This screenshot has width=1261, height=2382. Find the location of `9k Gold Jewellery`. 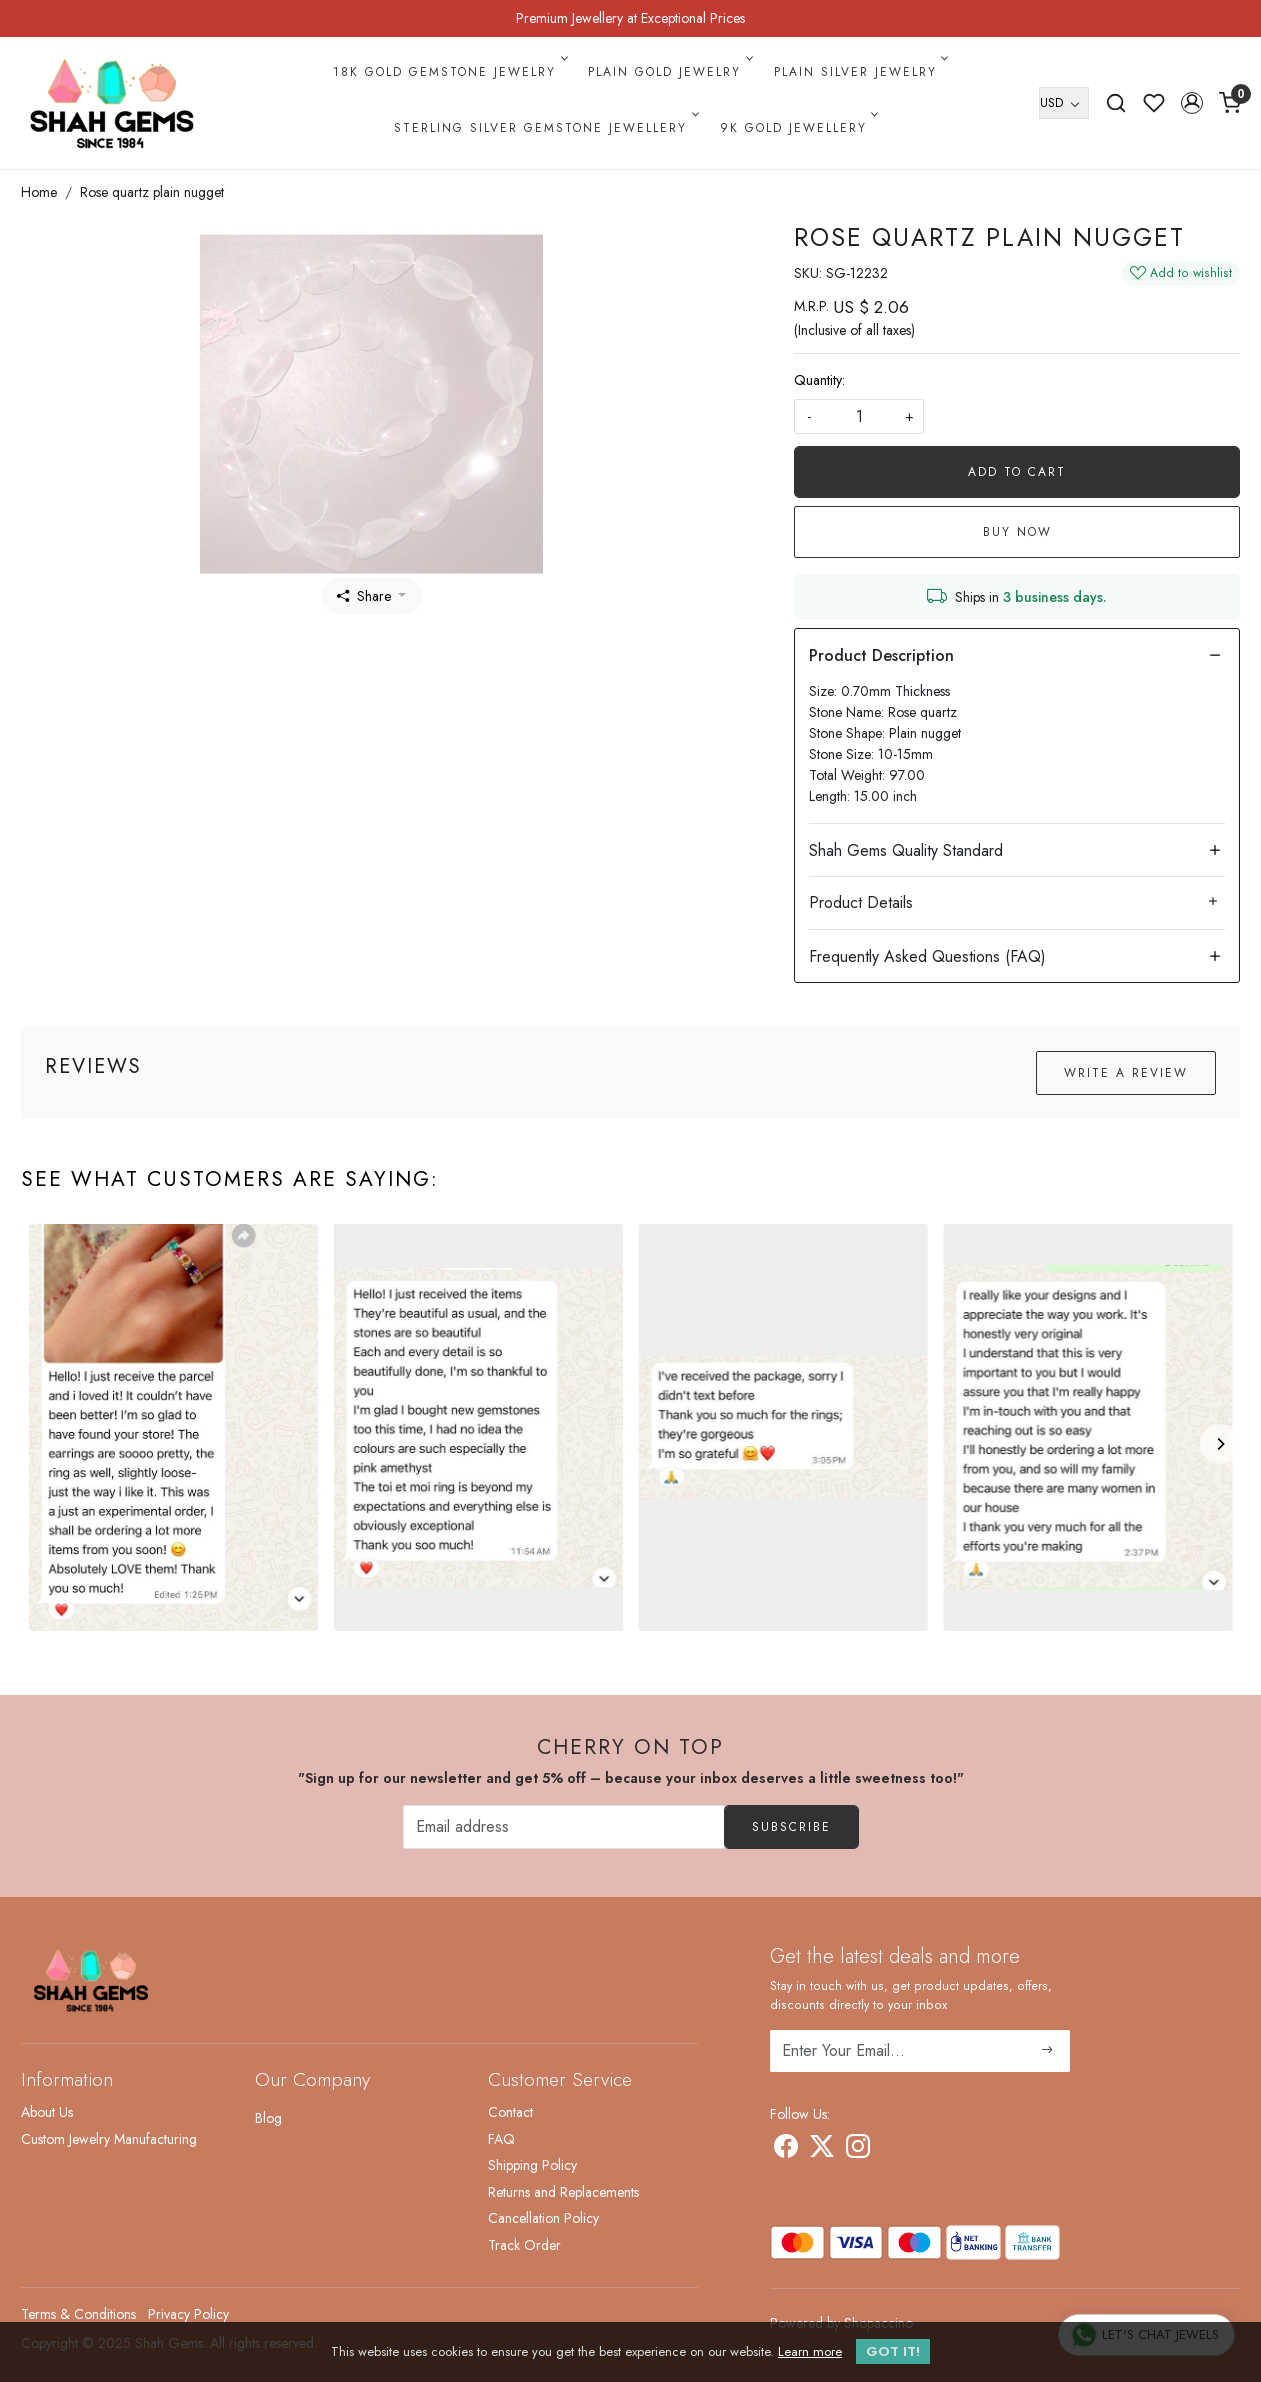

9k Gold Jewellery is located at coordinates (798, 128).